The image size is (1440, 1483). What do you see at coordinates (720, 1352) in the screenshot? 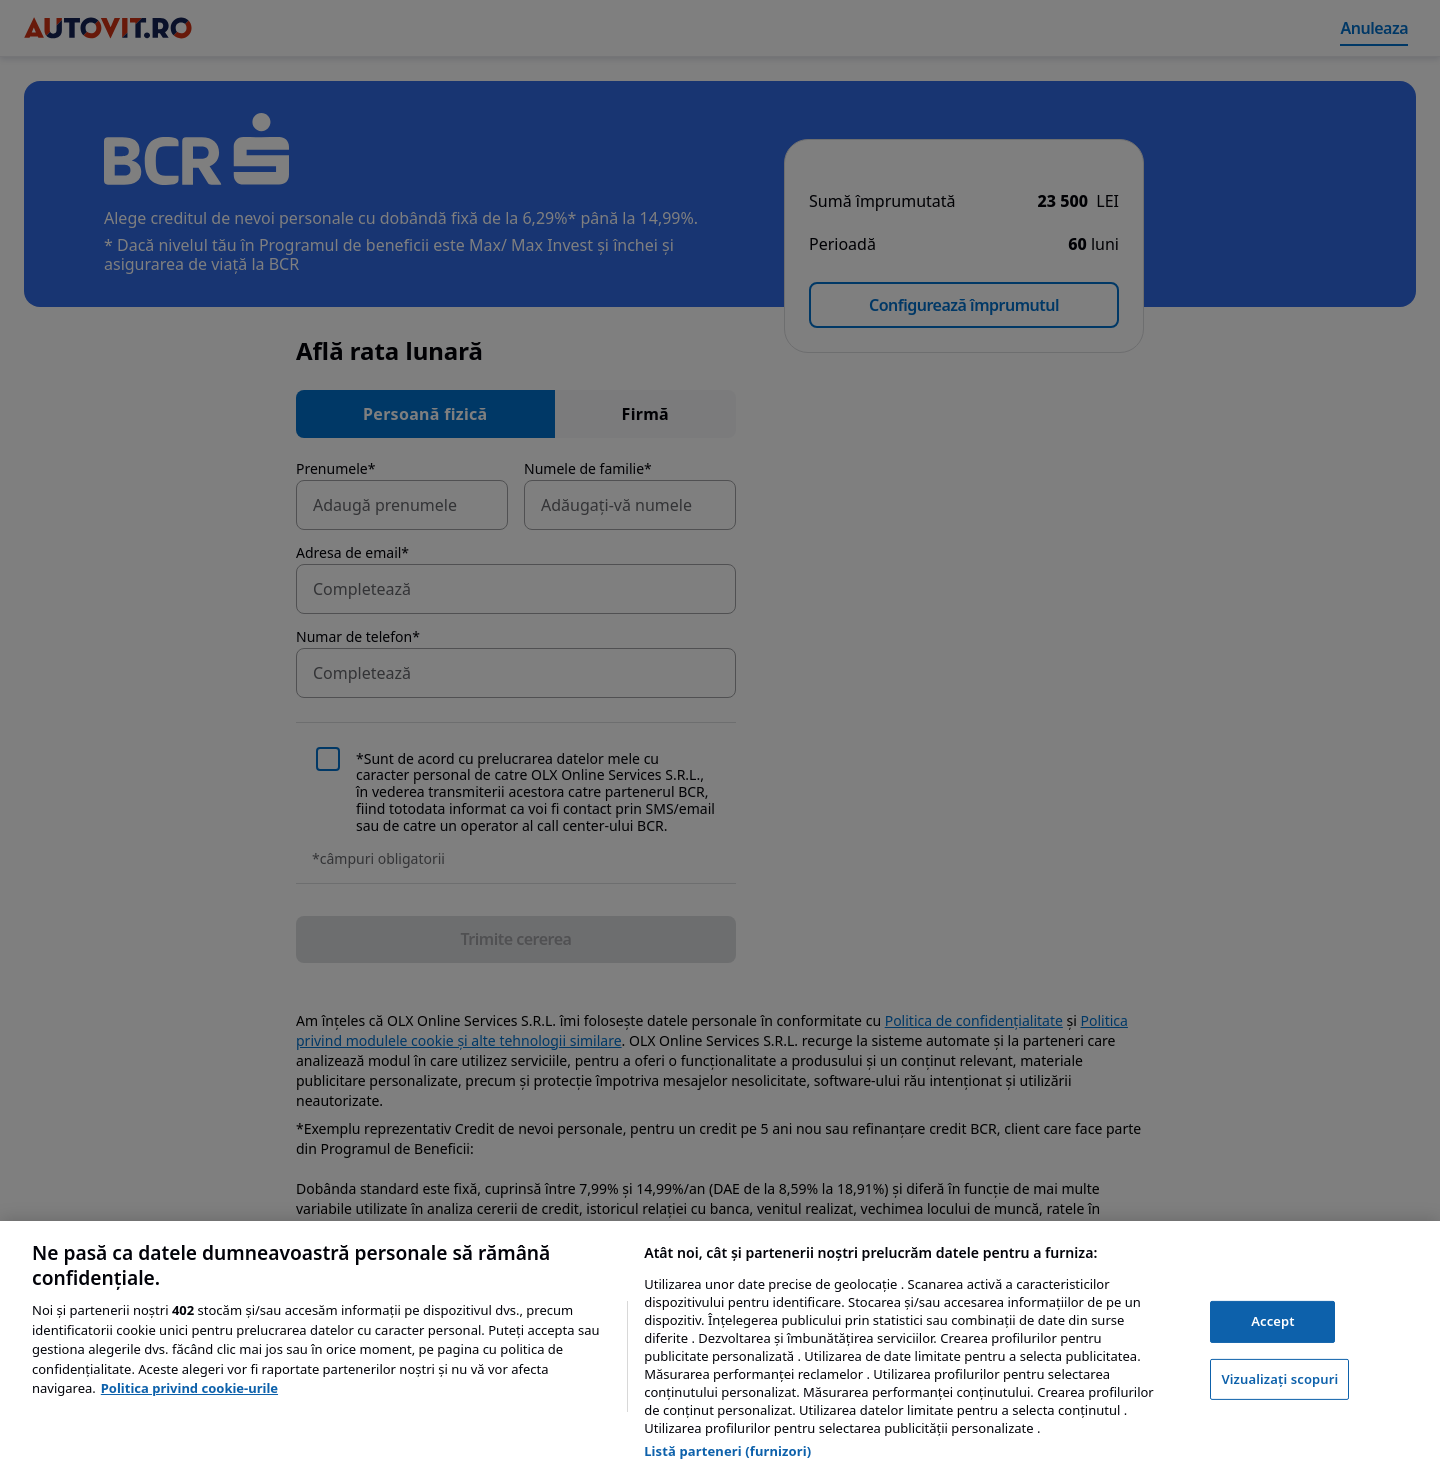
I see `[region]` at bounding box center [720, 1352].